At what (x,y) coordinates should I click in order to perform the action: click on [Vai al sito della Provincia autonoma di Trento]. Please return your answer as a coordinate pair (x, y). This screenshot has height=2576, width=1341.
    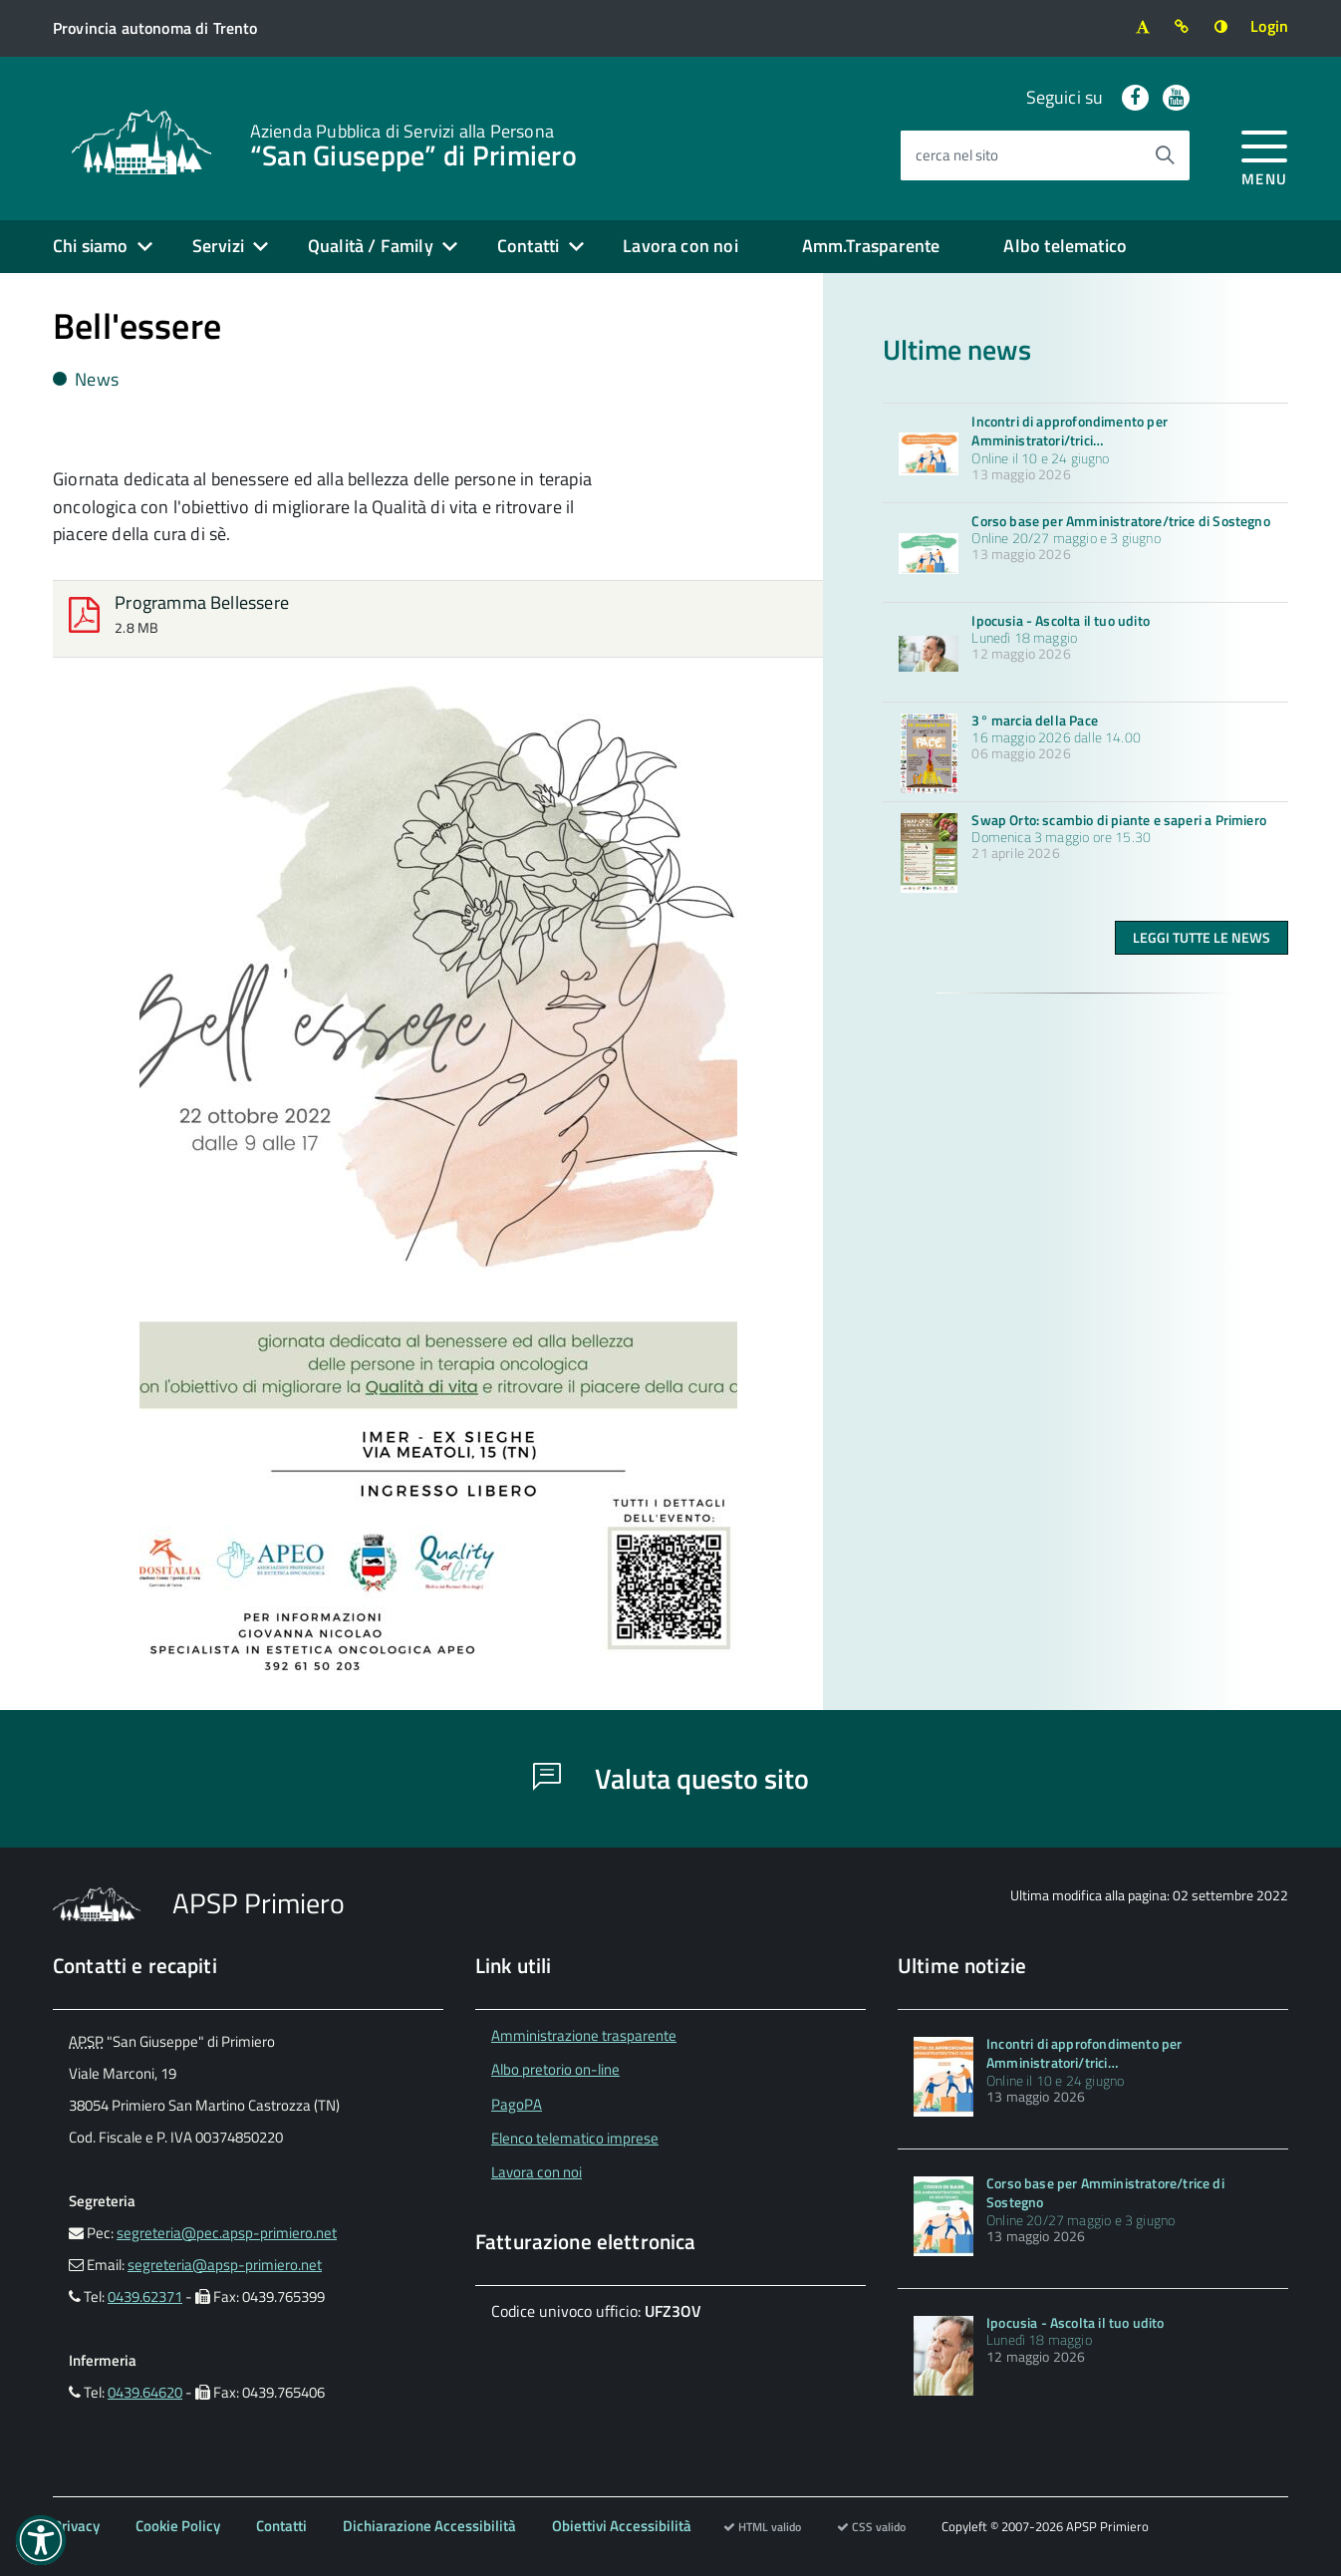
    Looking at the image, I should click on (155, 28).